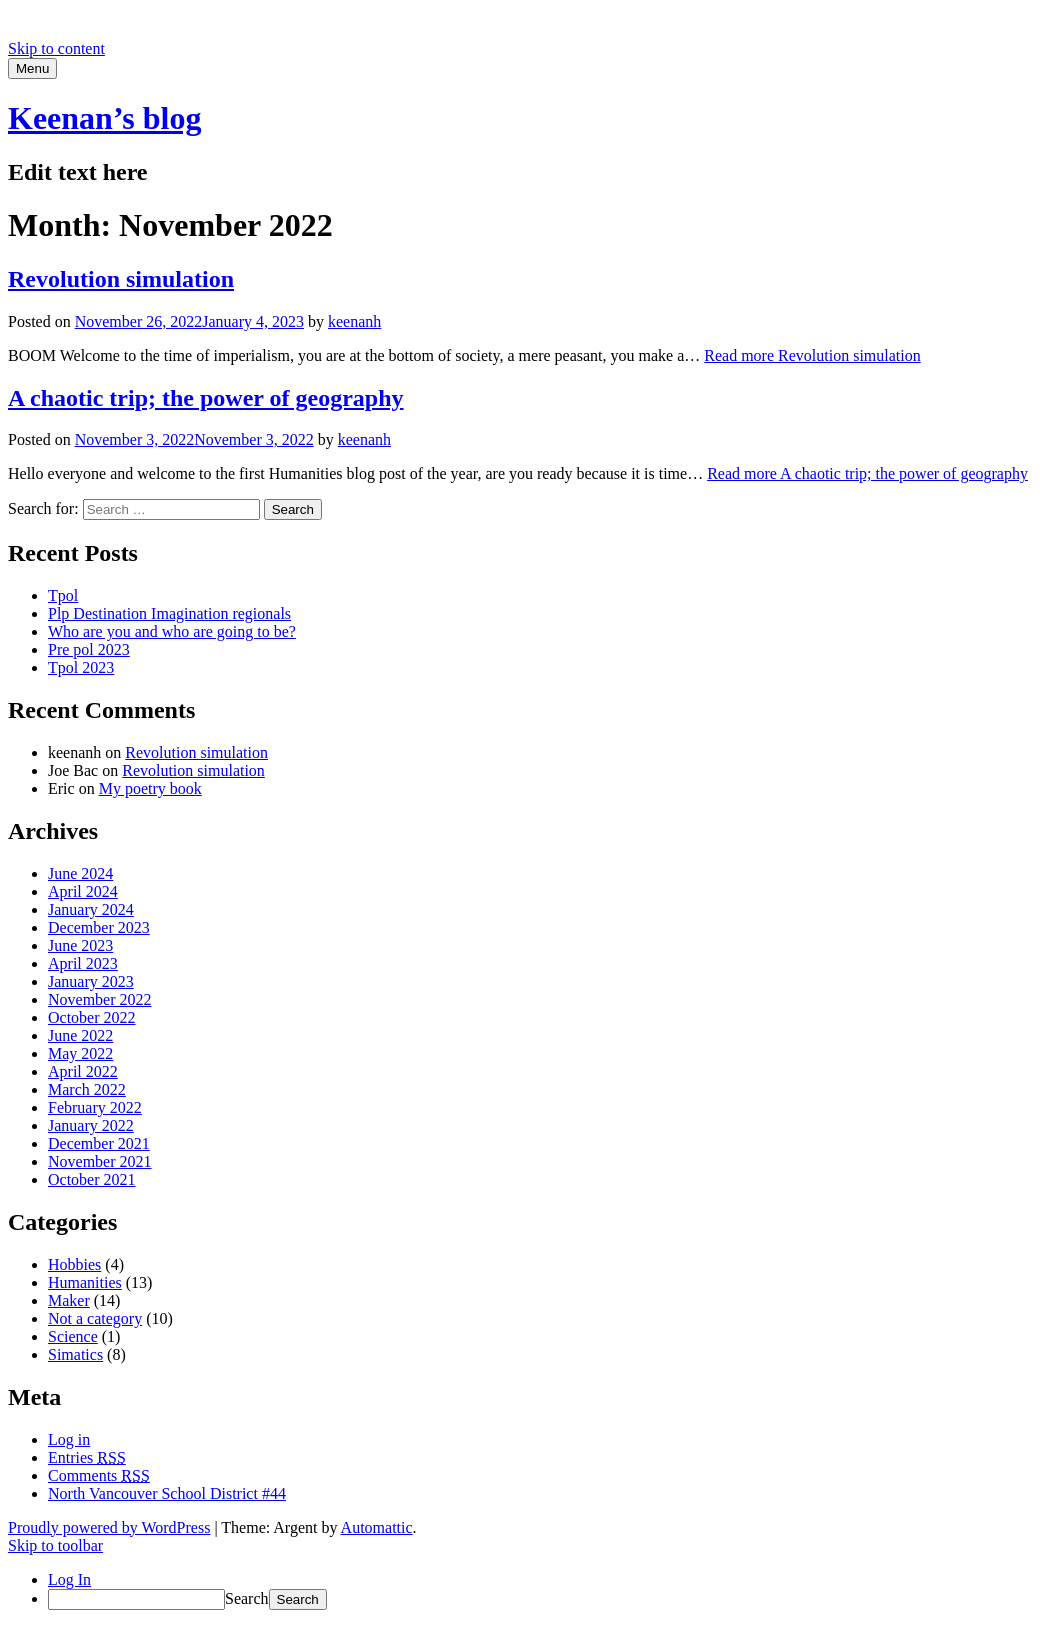 The image size is (1040, 1626). Describe the element at coordinates (105, 118) in the screenshot. I see `Keenan’s blog` at that location.